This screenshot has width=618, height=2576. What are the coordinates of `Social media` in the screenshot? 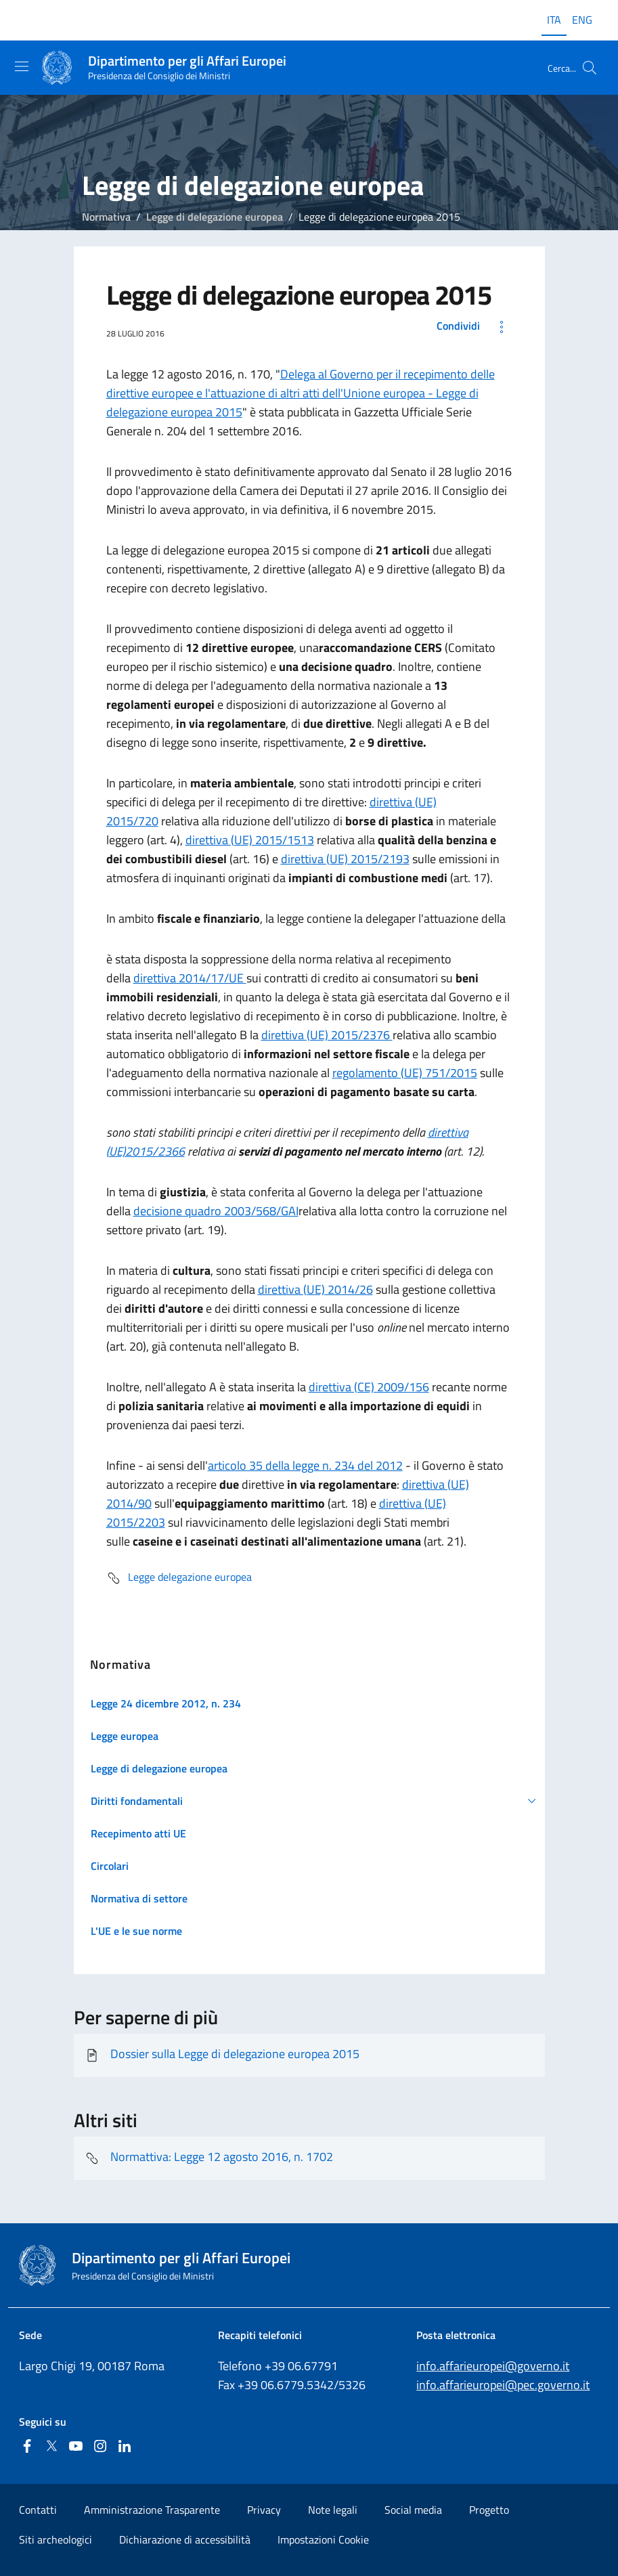 It's located at (413, 2510).